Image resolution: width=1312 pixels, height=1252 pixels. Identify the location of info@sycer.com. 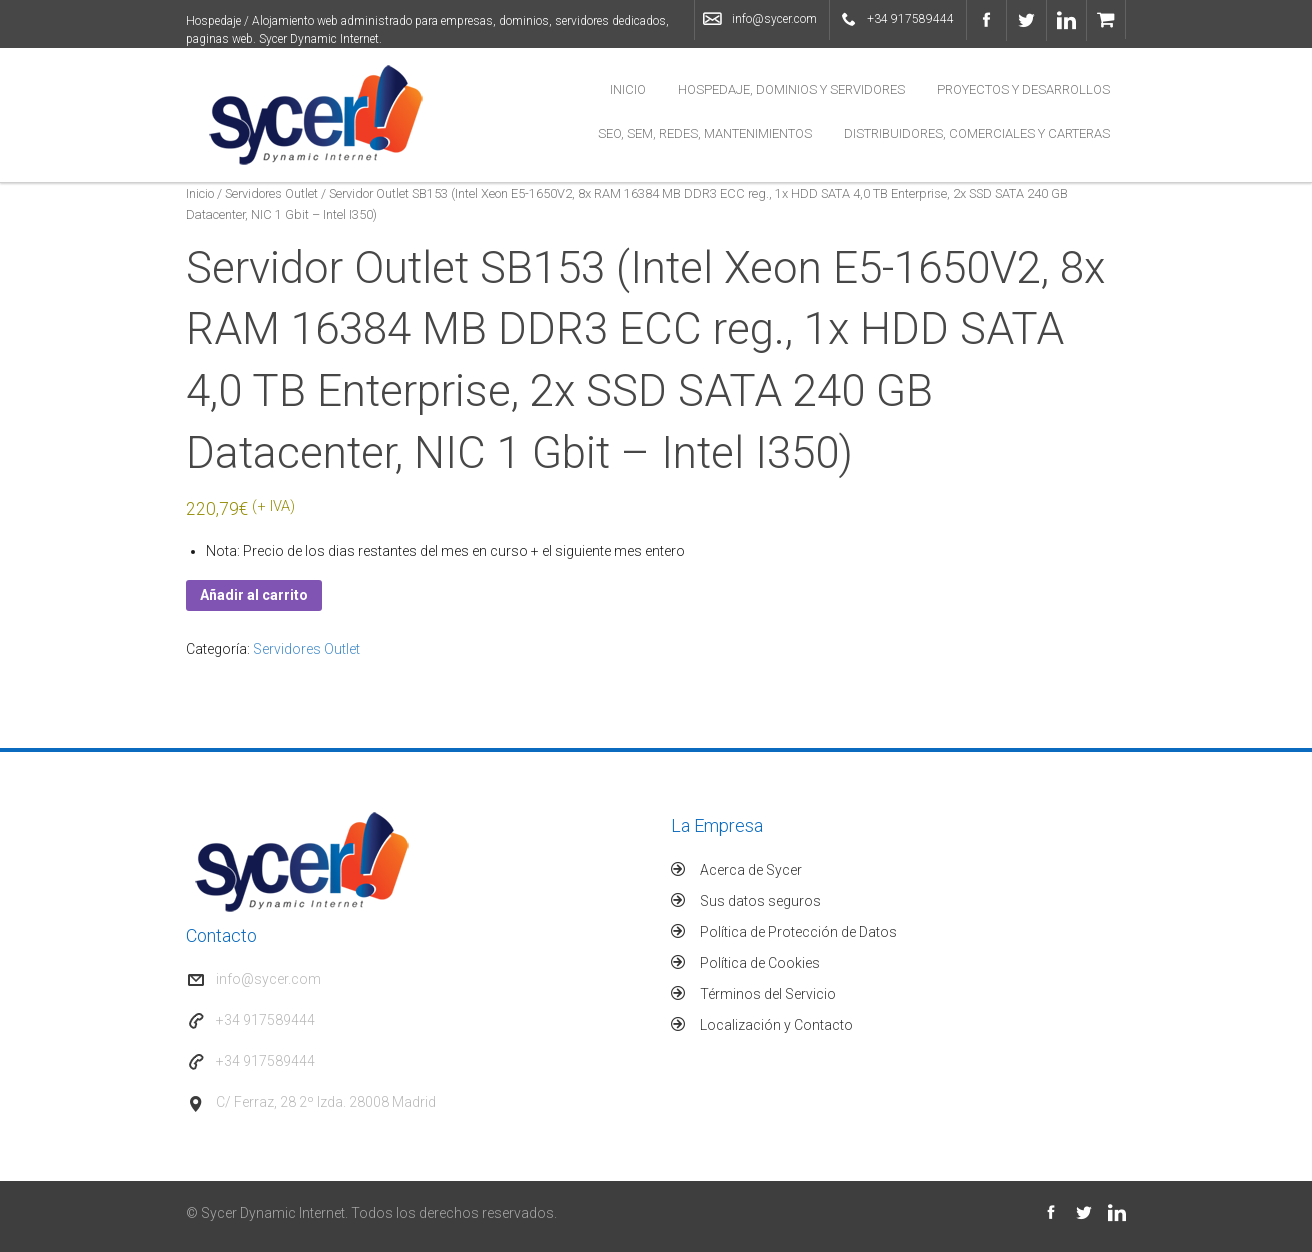
(774, 19).